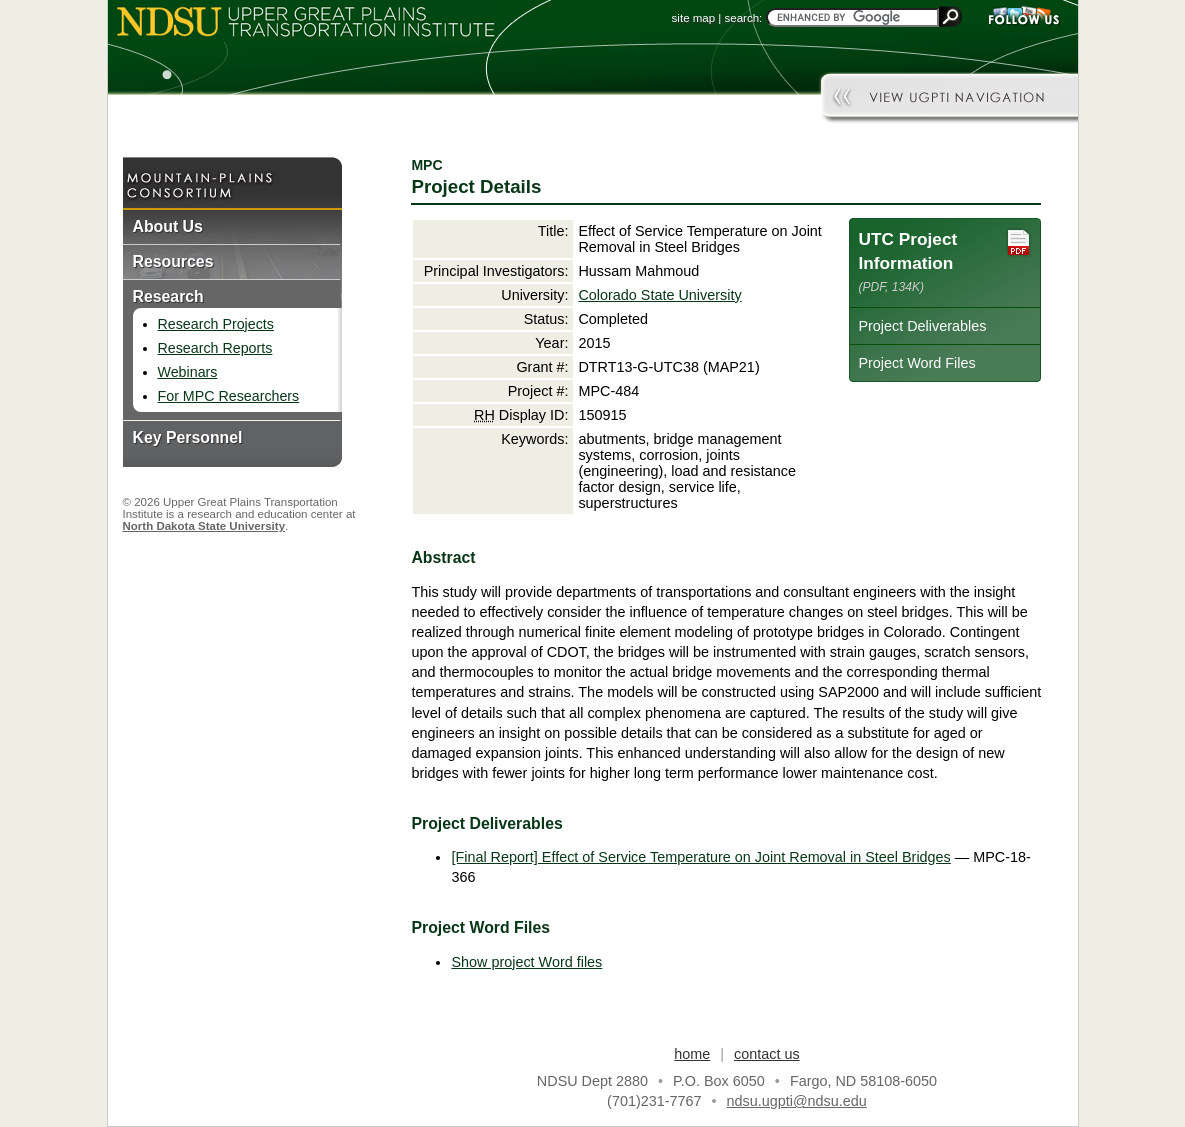 Image resolution: width=1185 pixels, height=1127 pixels. What do you see at coordinates (216, 324) in the screenshot?
I see `Research Projects` at bounding box center [216, 324].